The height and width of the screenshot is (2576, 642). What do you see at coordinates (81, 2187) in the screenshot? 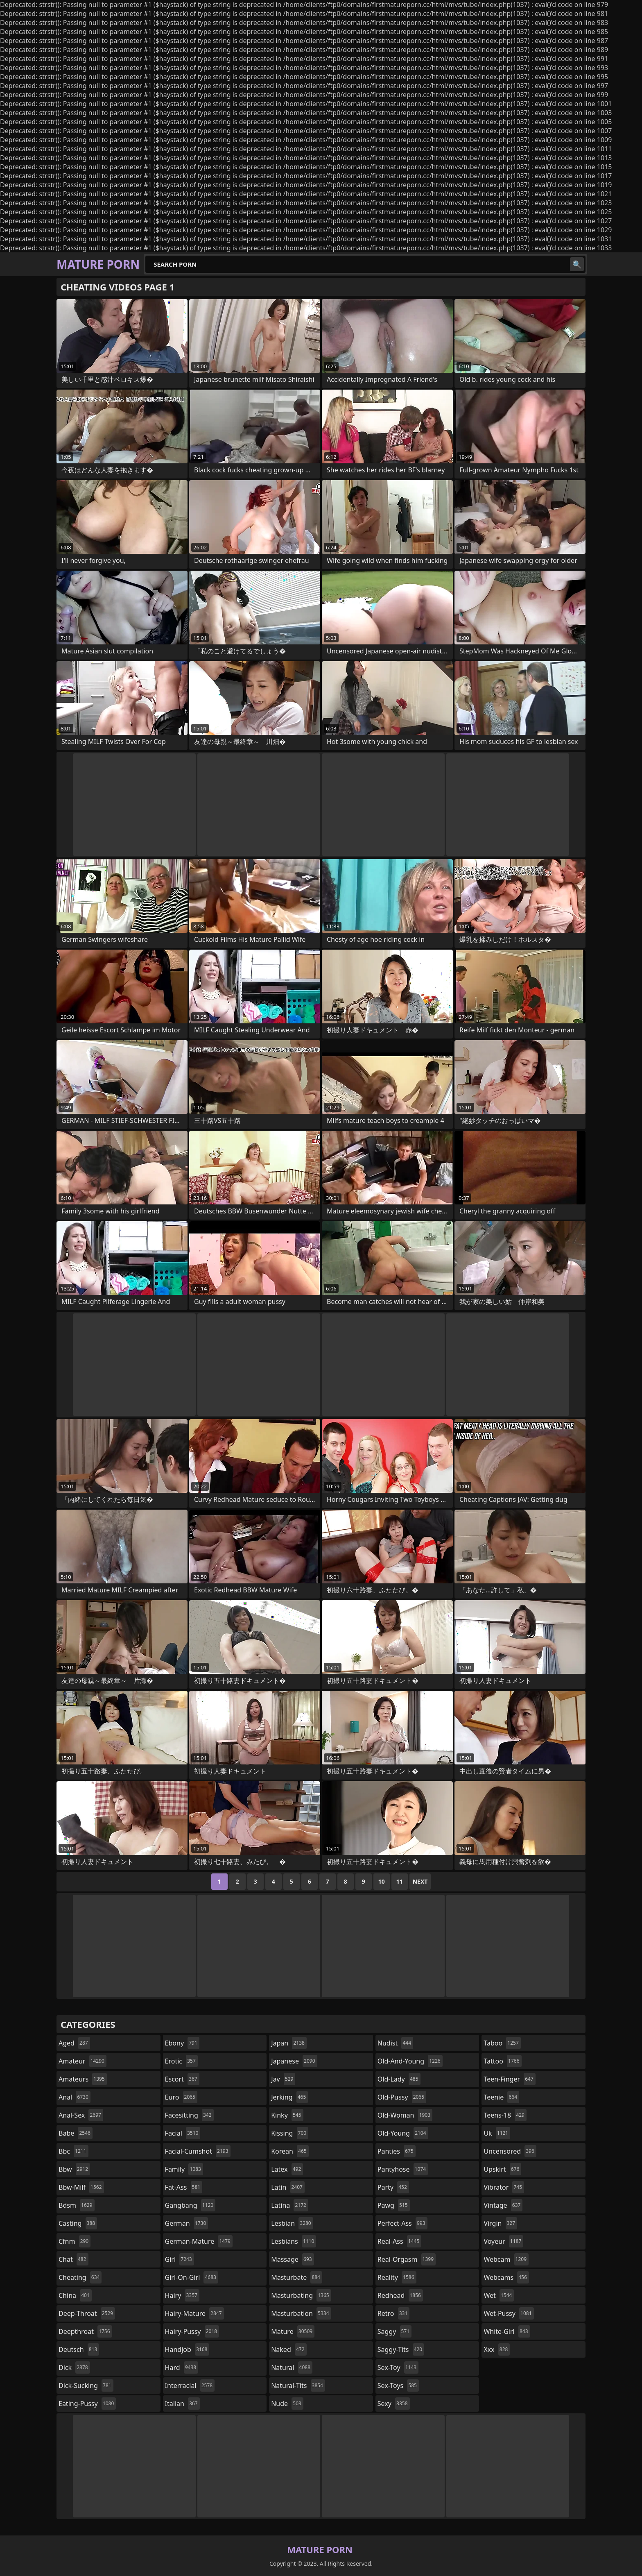
I see `bbw-milf` at bounding box center [81, 2187].